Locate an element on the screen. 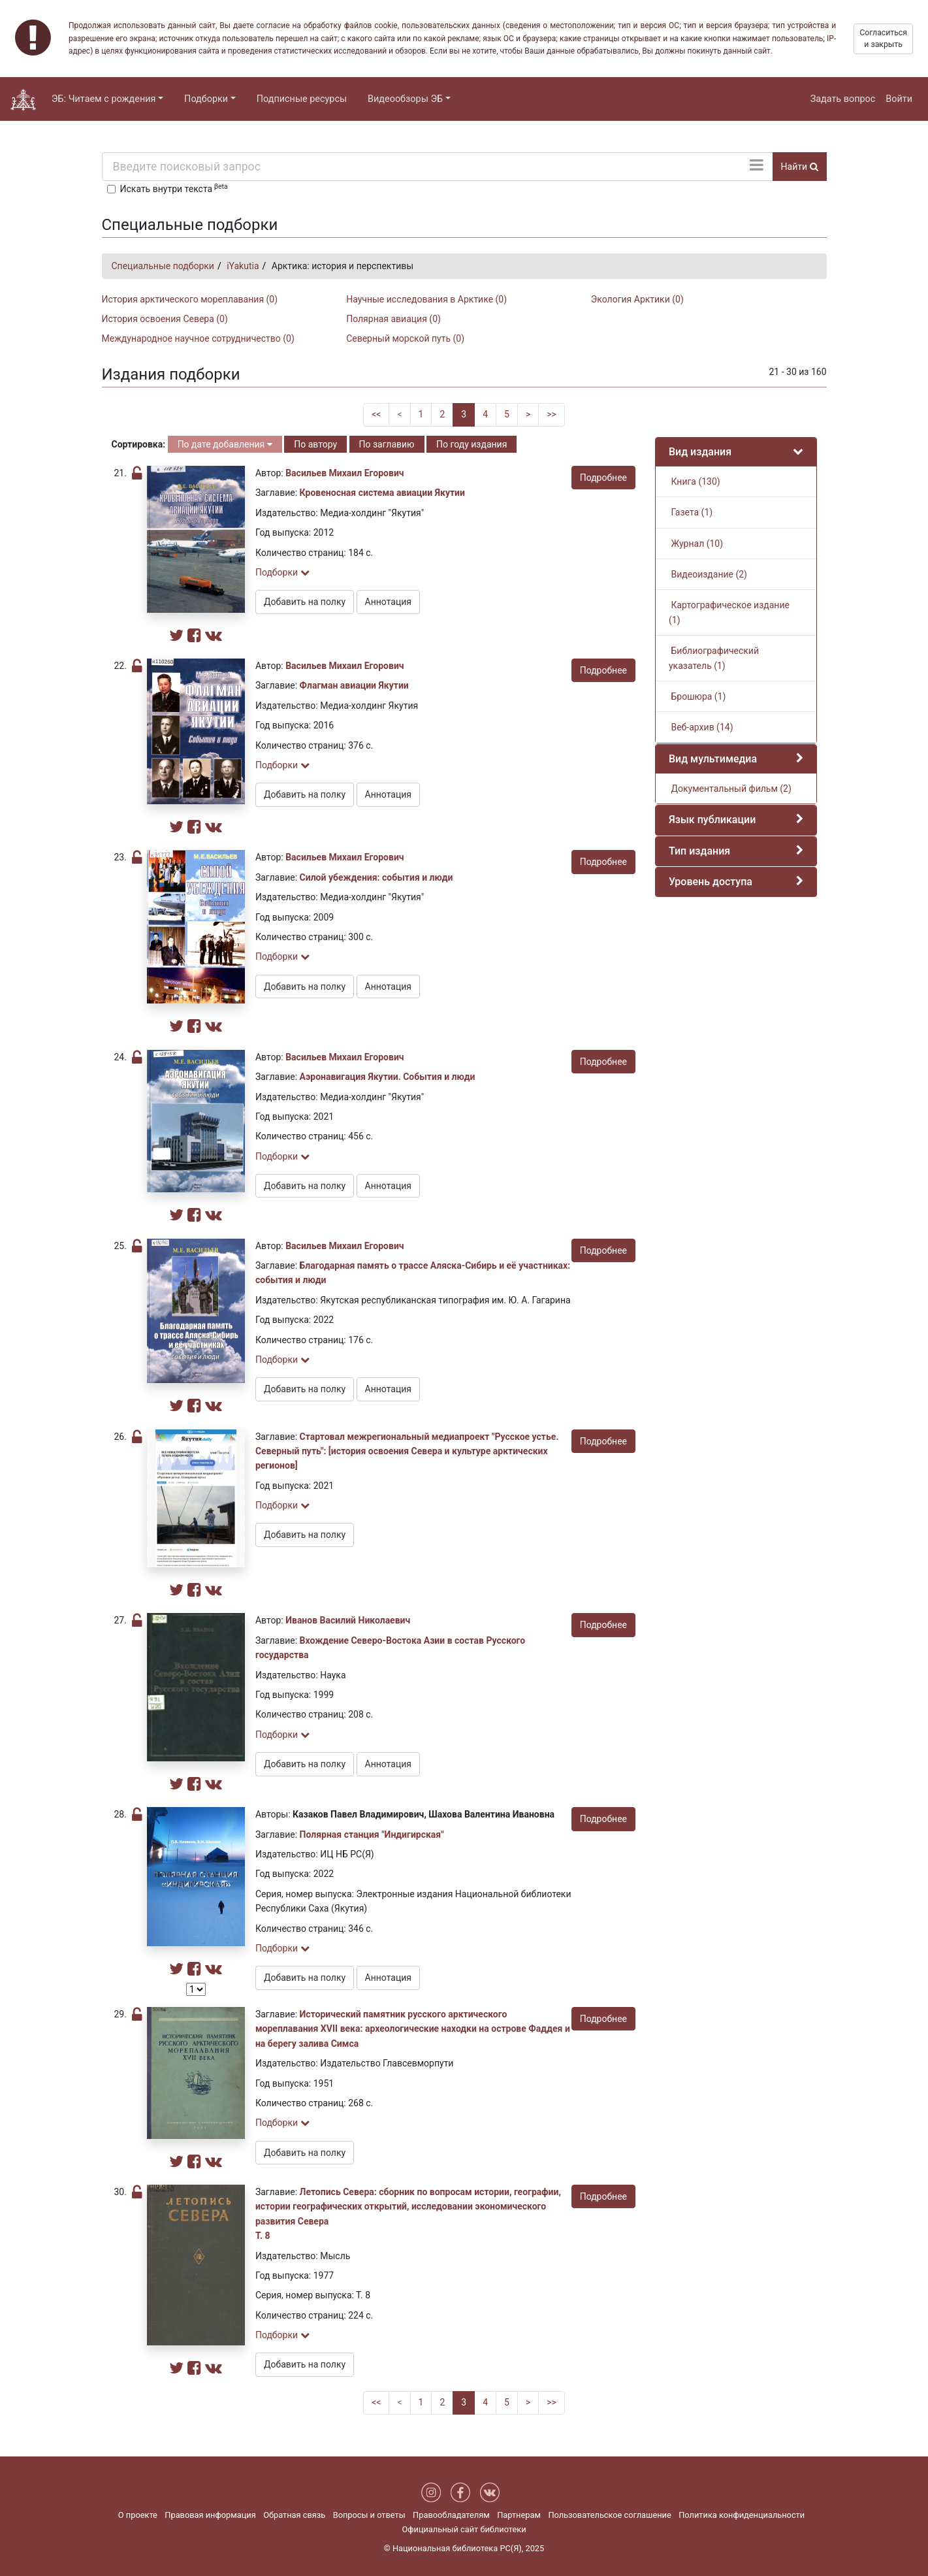  История освоения Севера (0) is located at coordinates (165, 319).